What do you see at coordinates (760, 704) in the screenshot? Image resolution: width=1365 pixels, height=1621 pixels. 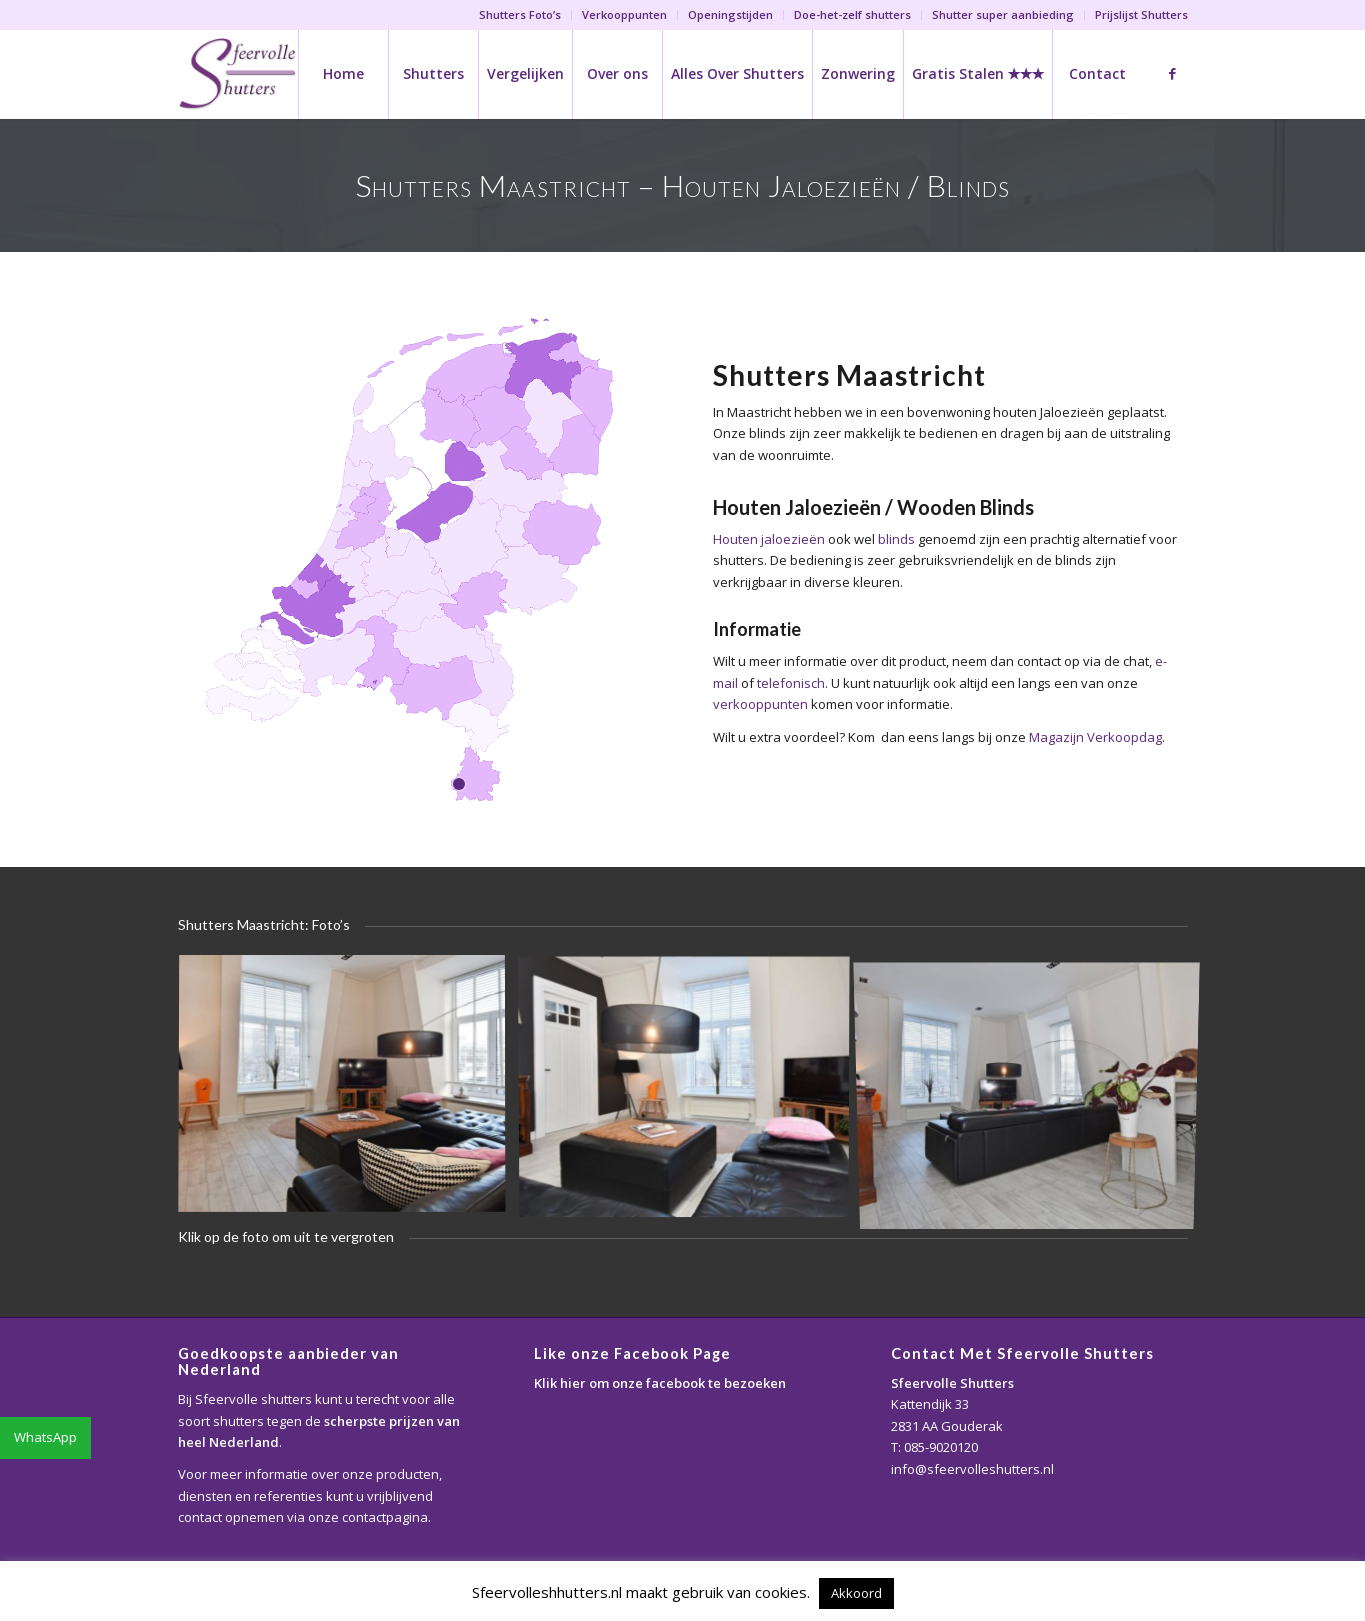 I see `verkooppunten` at bounding box center [760, 704].